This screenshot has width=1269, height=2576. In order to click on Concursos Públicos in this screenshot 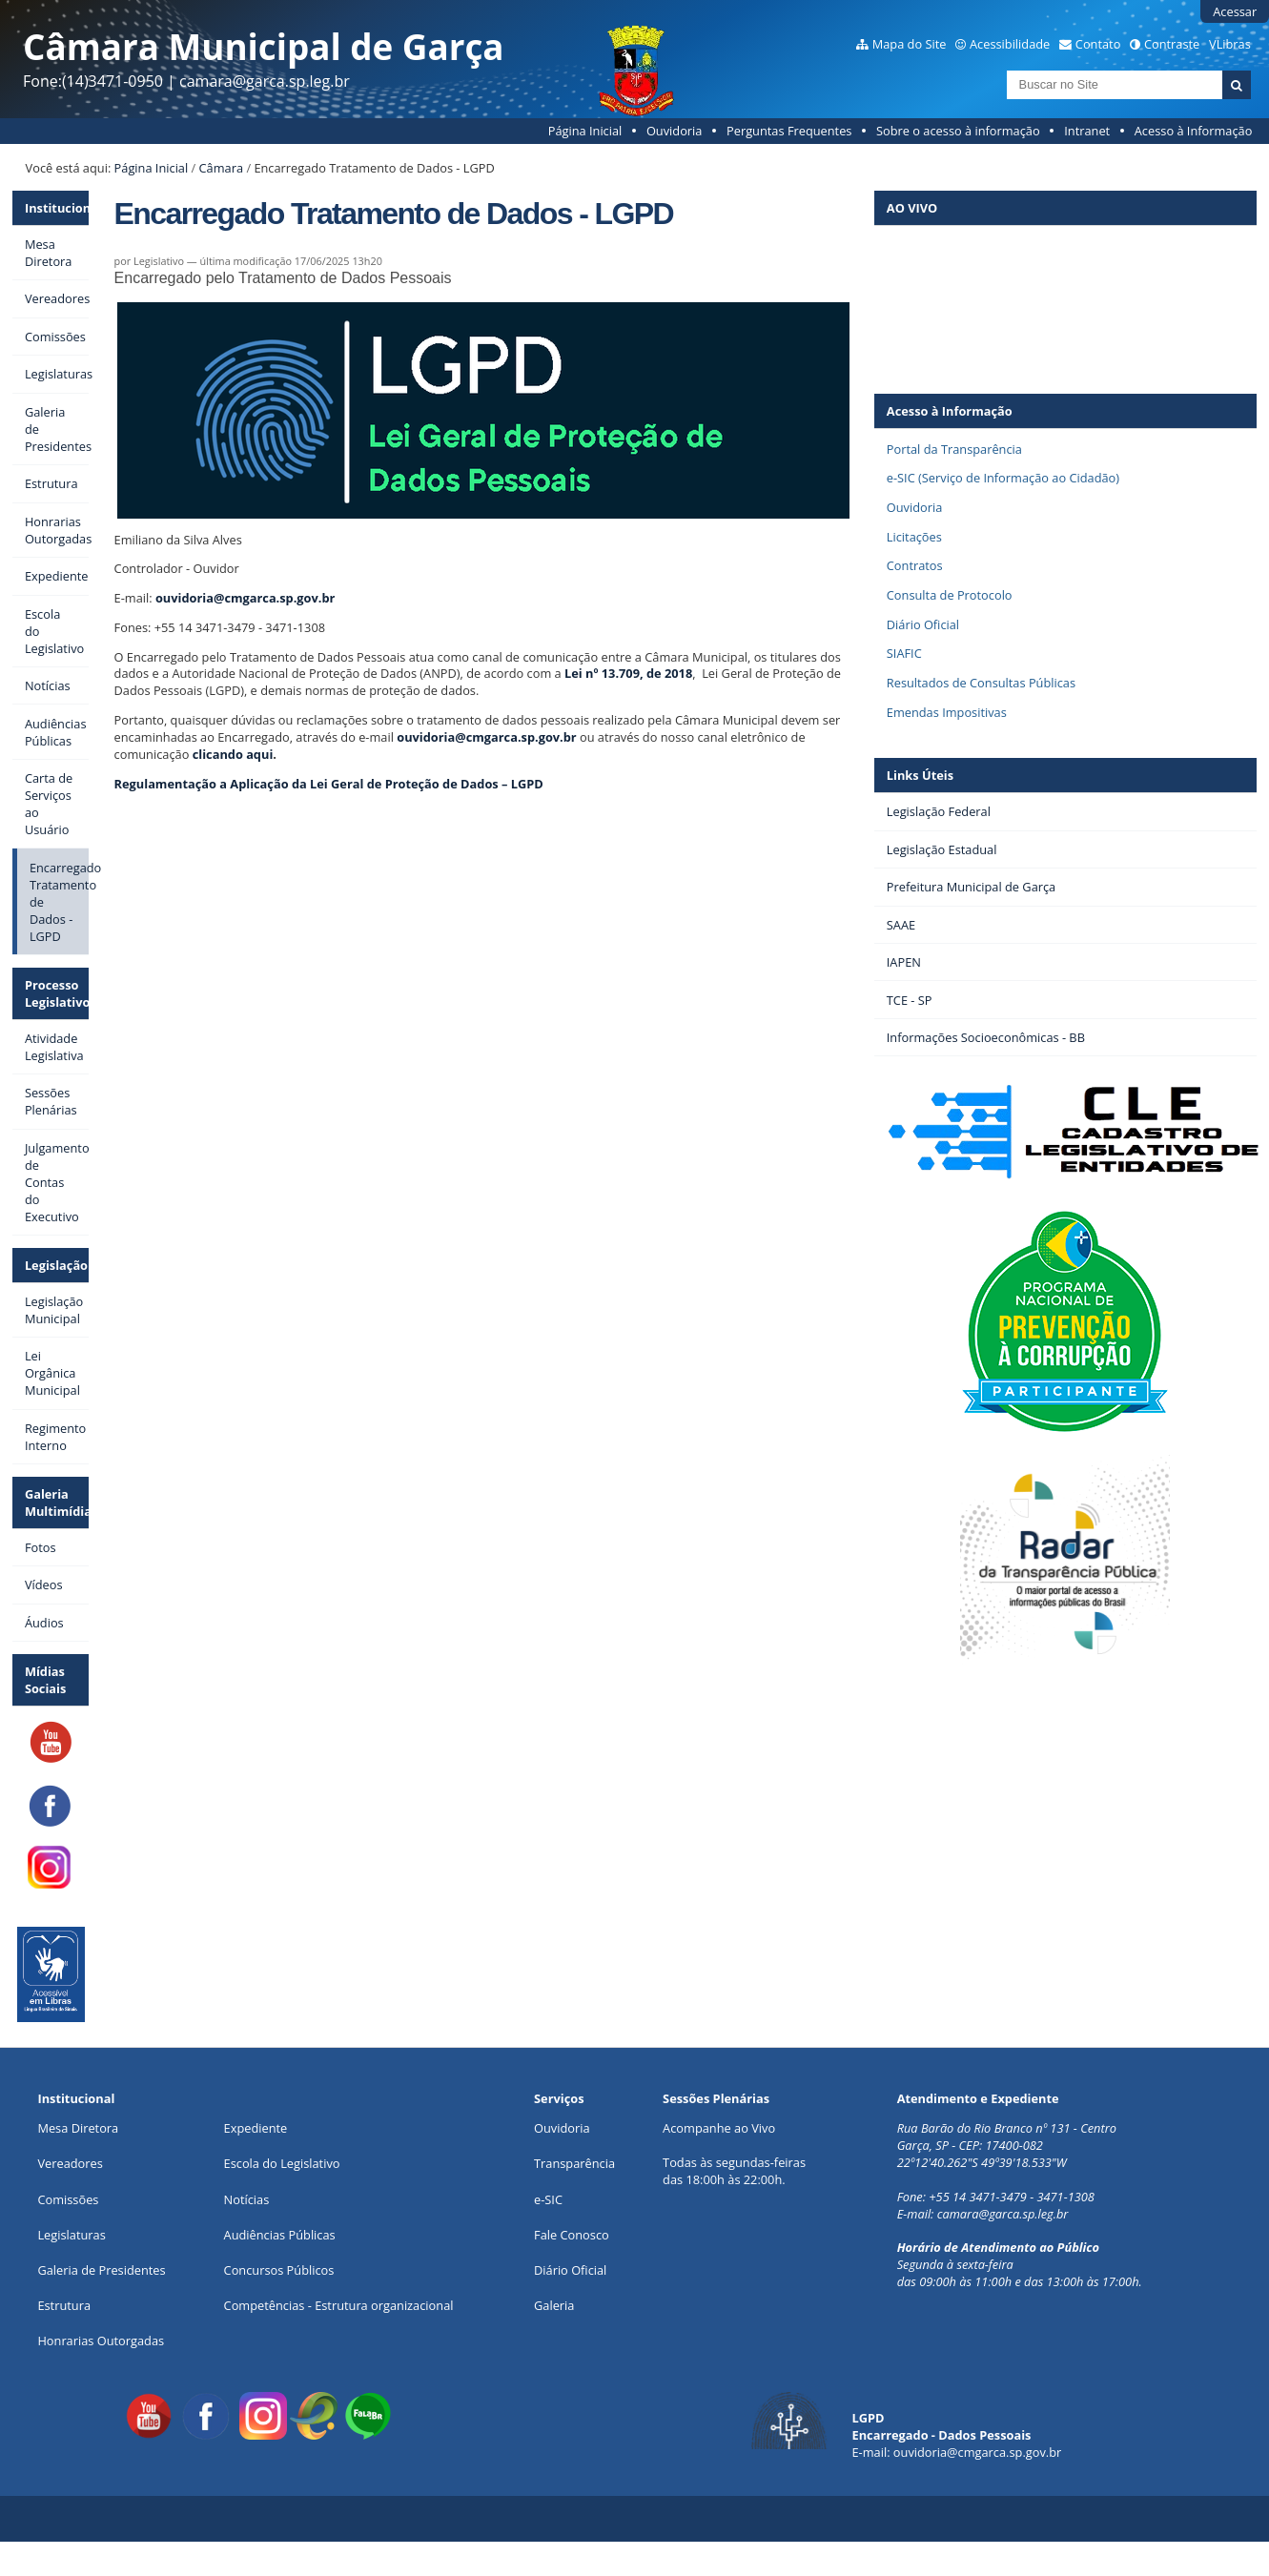, I will do `click(279, 2270)`.